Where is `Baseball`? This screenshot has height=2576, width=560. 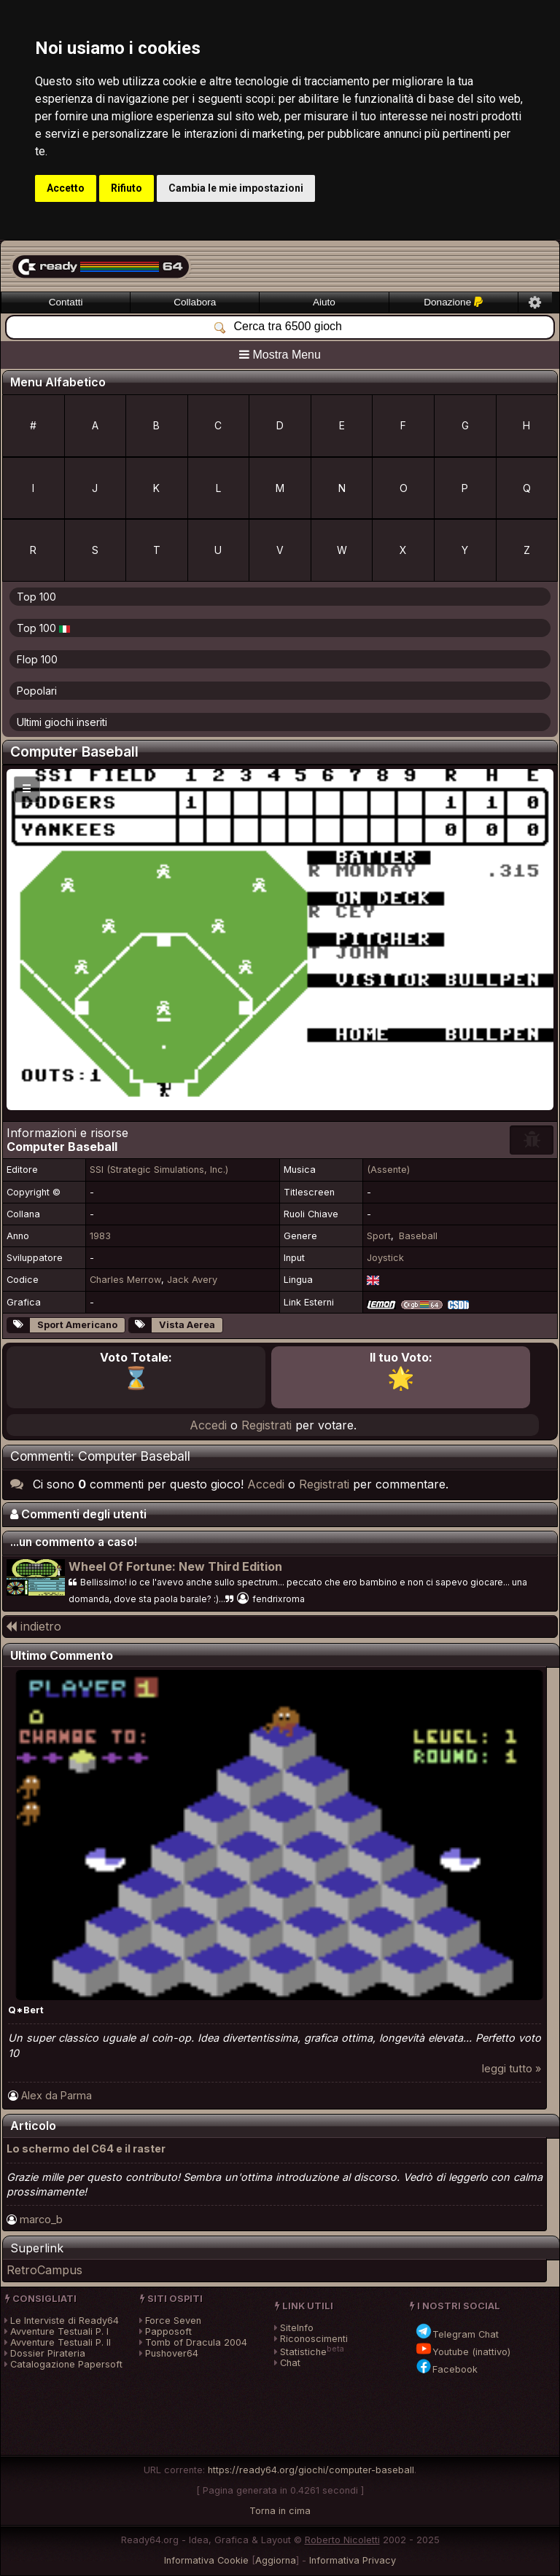 Baseball is located at coordinates (418, 1235).